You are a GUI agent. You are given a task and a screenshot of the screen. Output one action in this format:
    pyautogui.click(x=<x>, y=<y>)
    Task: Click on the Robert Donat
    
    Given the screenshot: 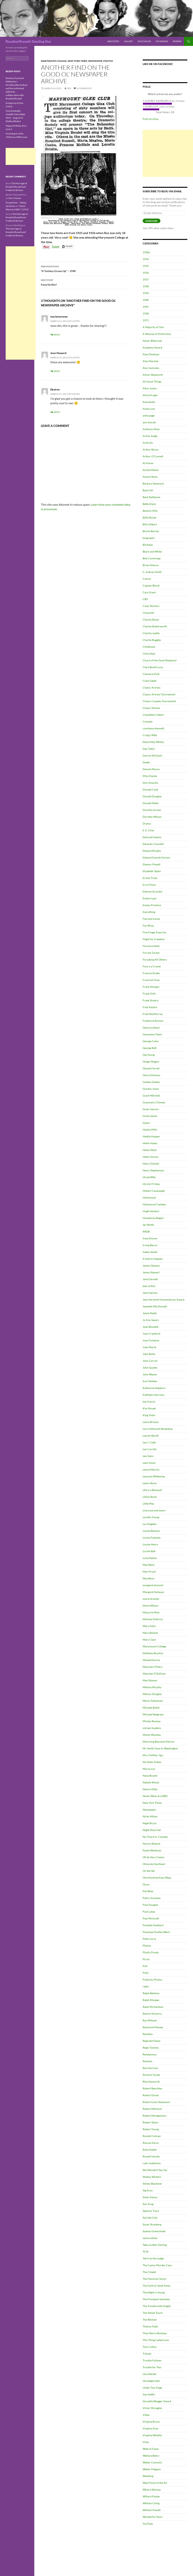 What is the action you would take?
    pyautogui.click(x=151, y=2095)
    